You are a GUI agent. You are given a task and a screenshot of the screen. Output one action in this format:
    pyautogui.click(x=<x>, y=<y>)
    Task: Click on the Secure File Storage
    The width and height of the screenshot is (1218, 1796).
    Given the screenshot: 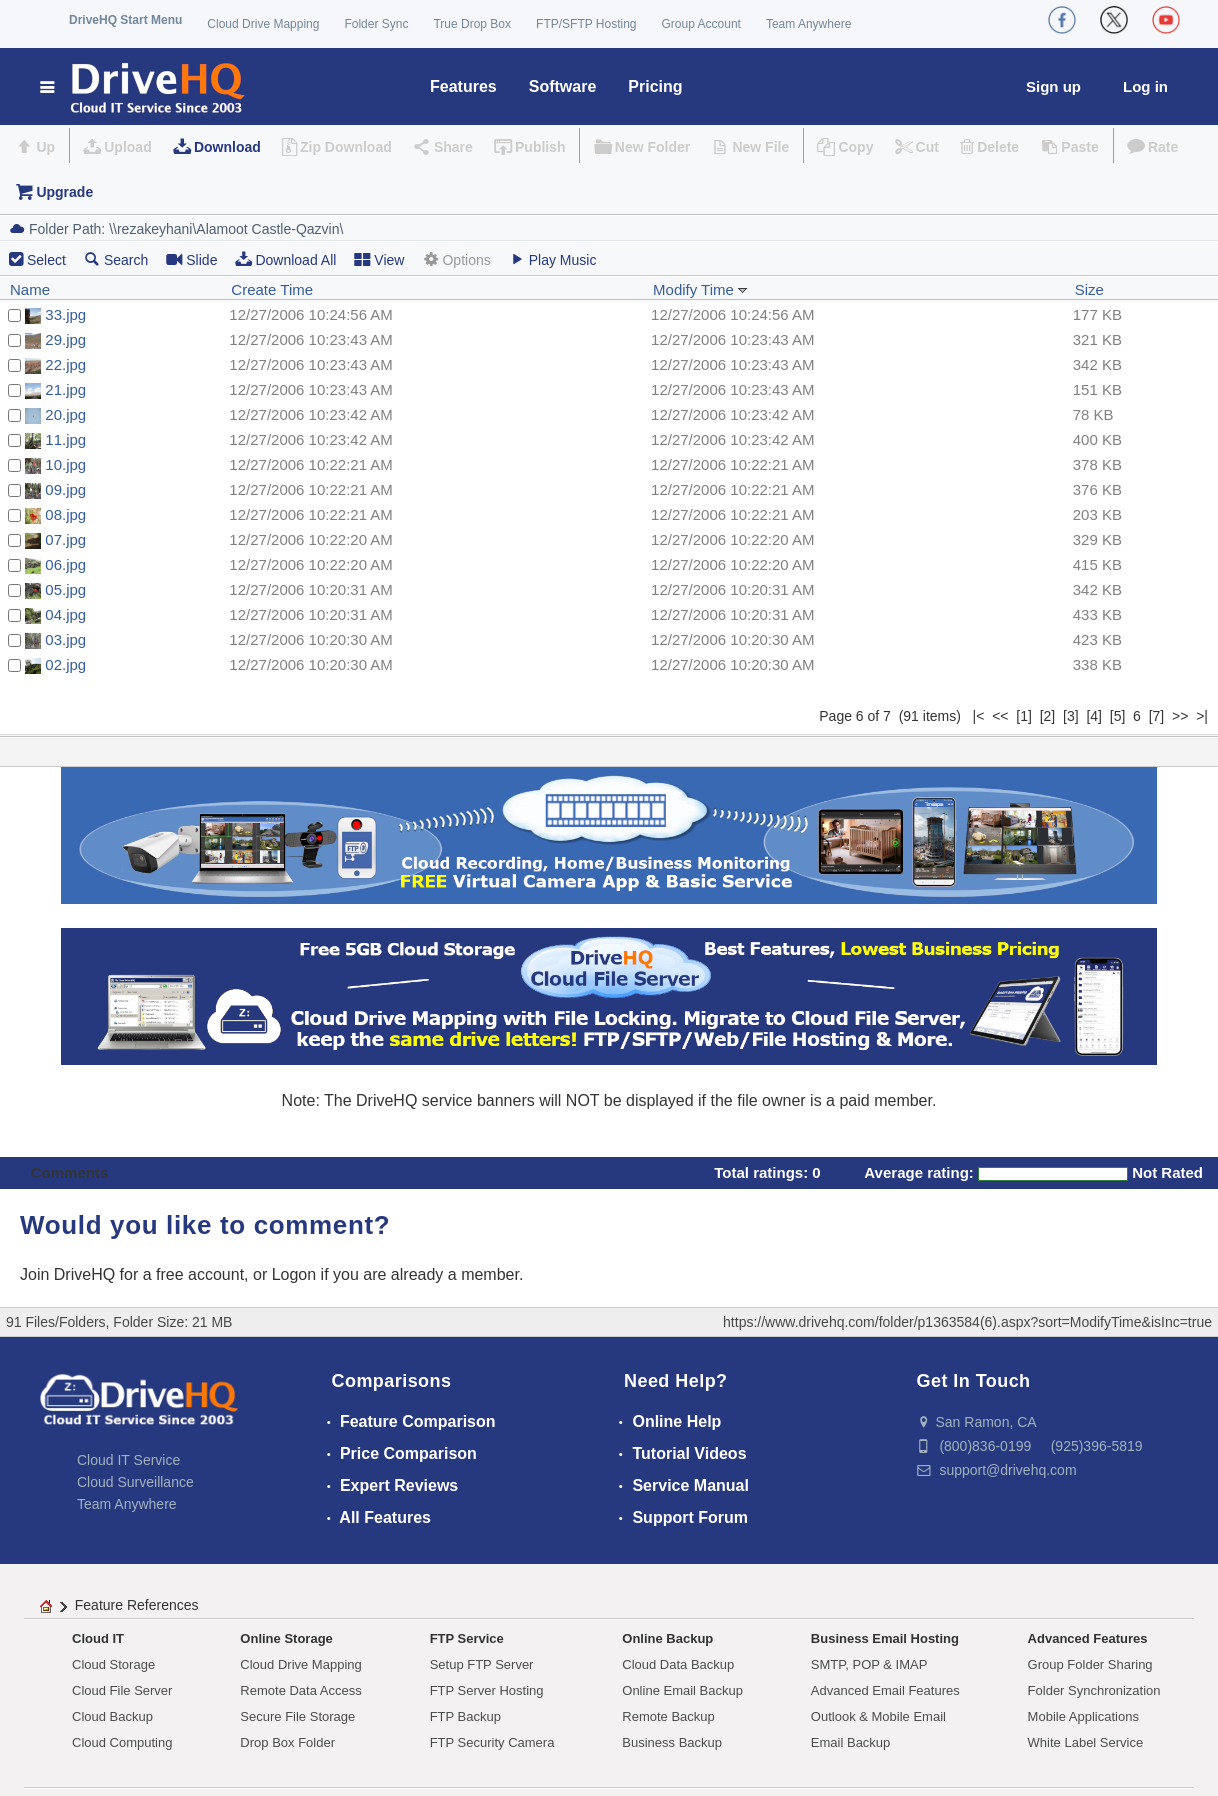 What is the action you would take?
    pyautogui.click(x=297, y=1716)
    